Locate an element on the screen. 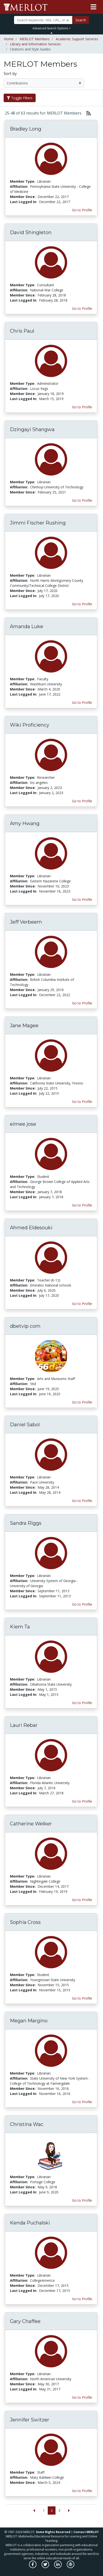 This screenshot has height=2576, width=103. Wiki Proficiency is located at coordinates (29, 725).